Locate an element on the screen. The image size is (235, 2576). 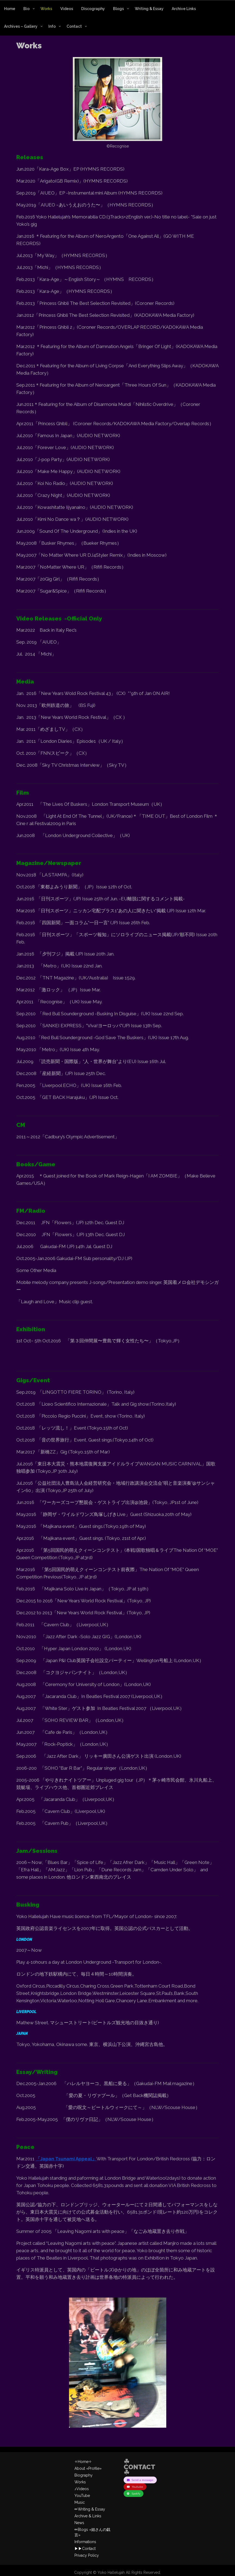
Videos is located at coordinates (66, 9).